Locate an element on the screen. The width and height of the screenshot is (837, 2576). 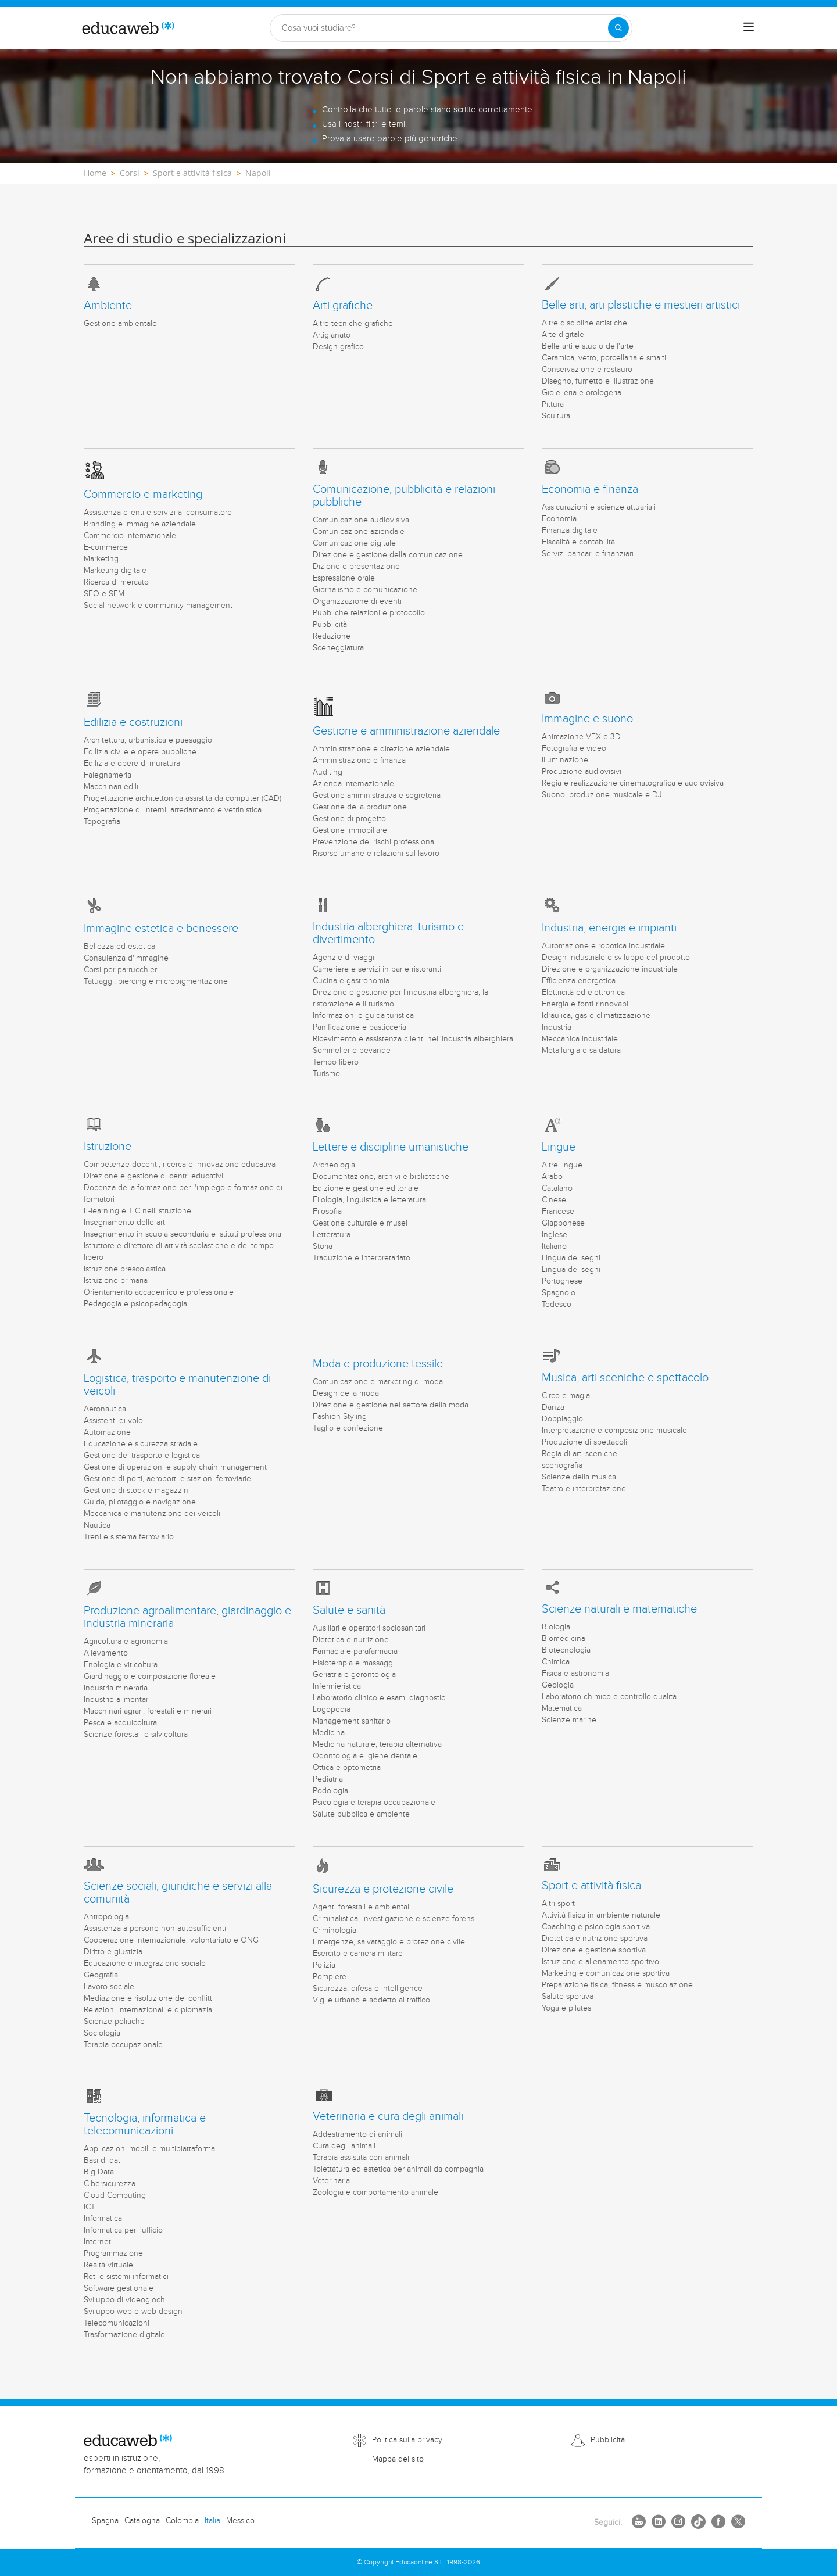
Comunicazione e marketing di moda is located at coordinates (378, 1381).